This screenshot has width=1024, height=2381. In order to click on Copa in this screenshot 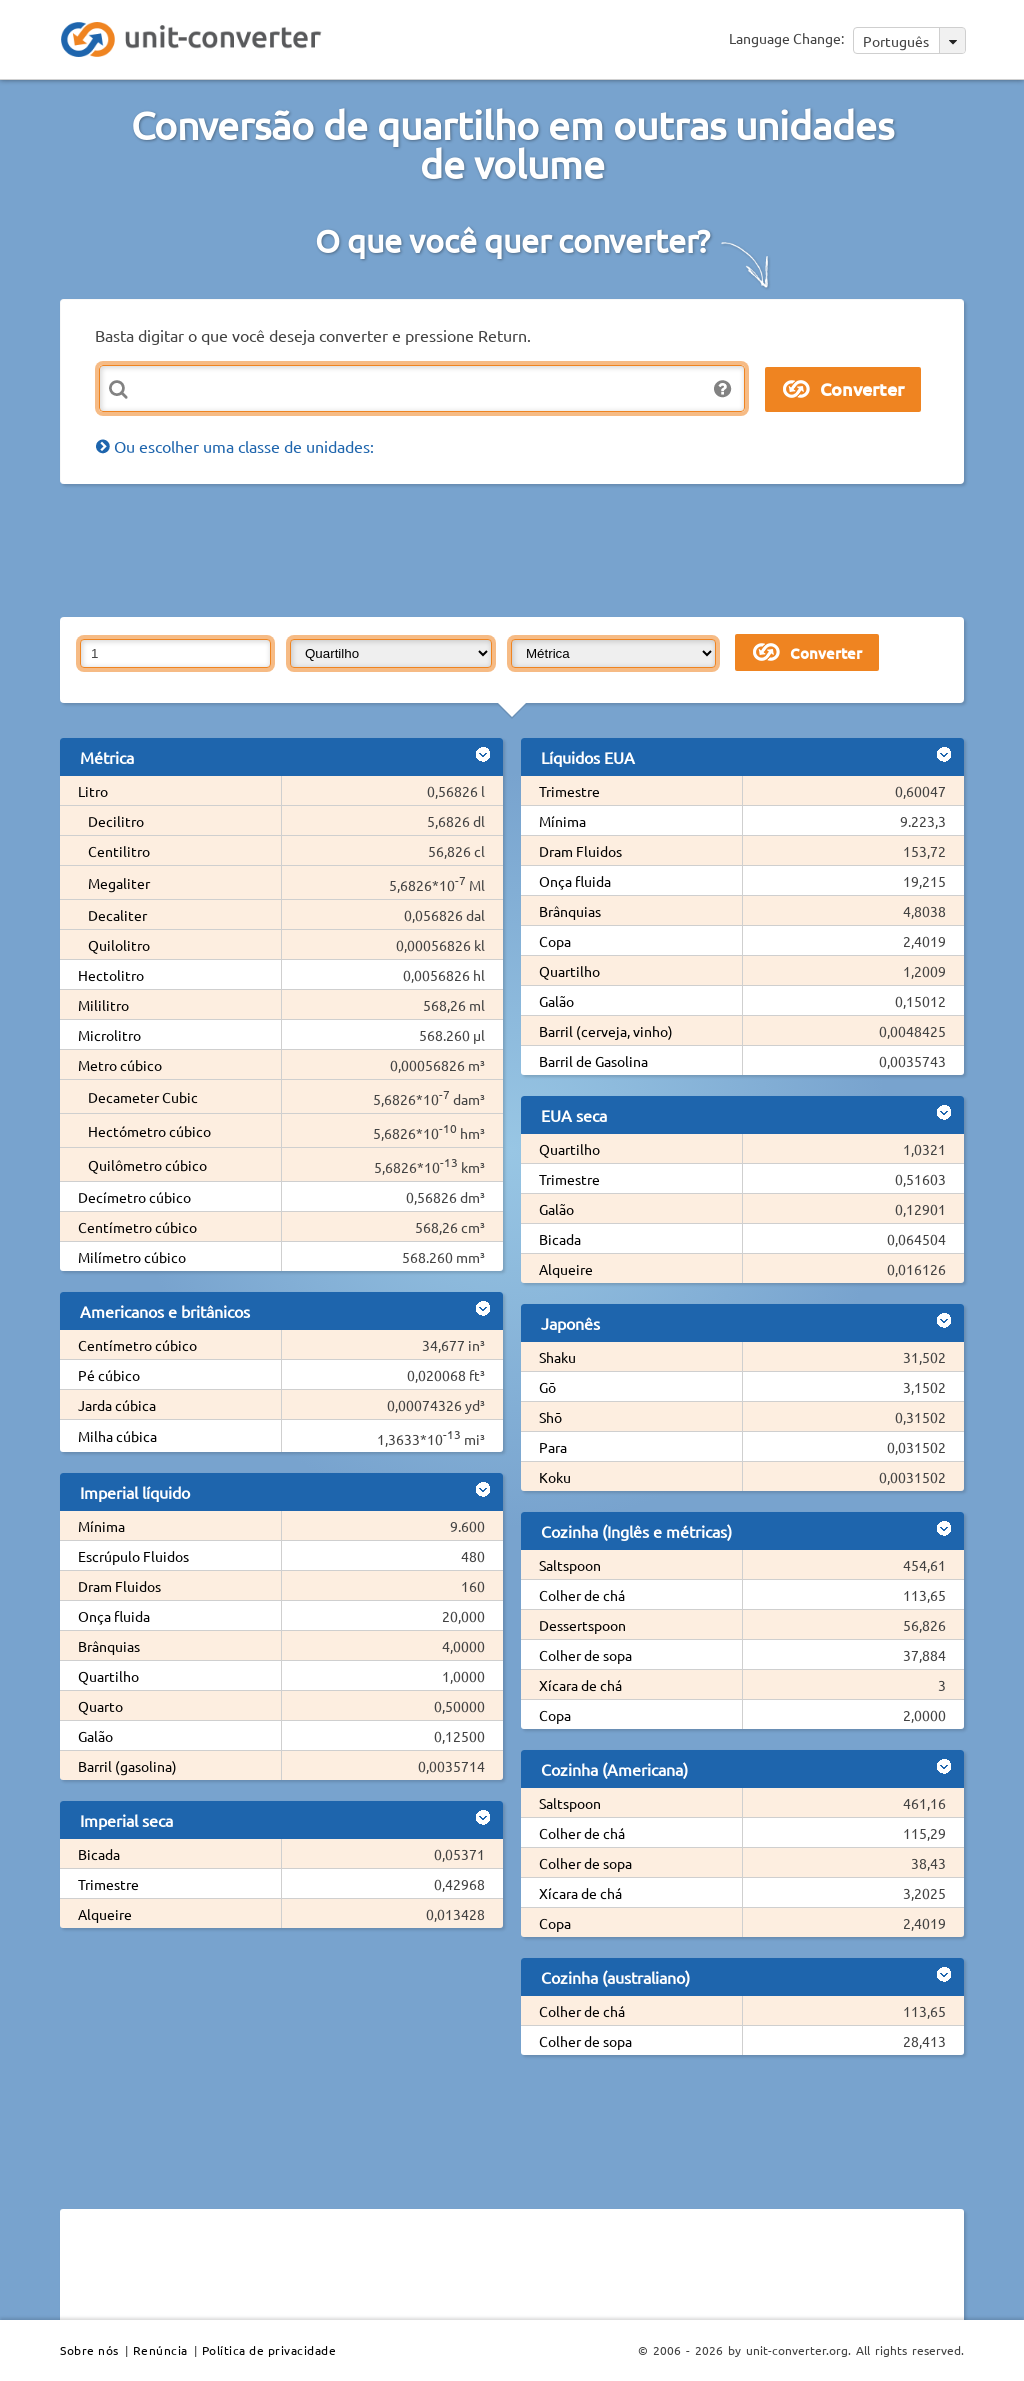, I will do `click(555, 941)`.